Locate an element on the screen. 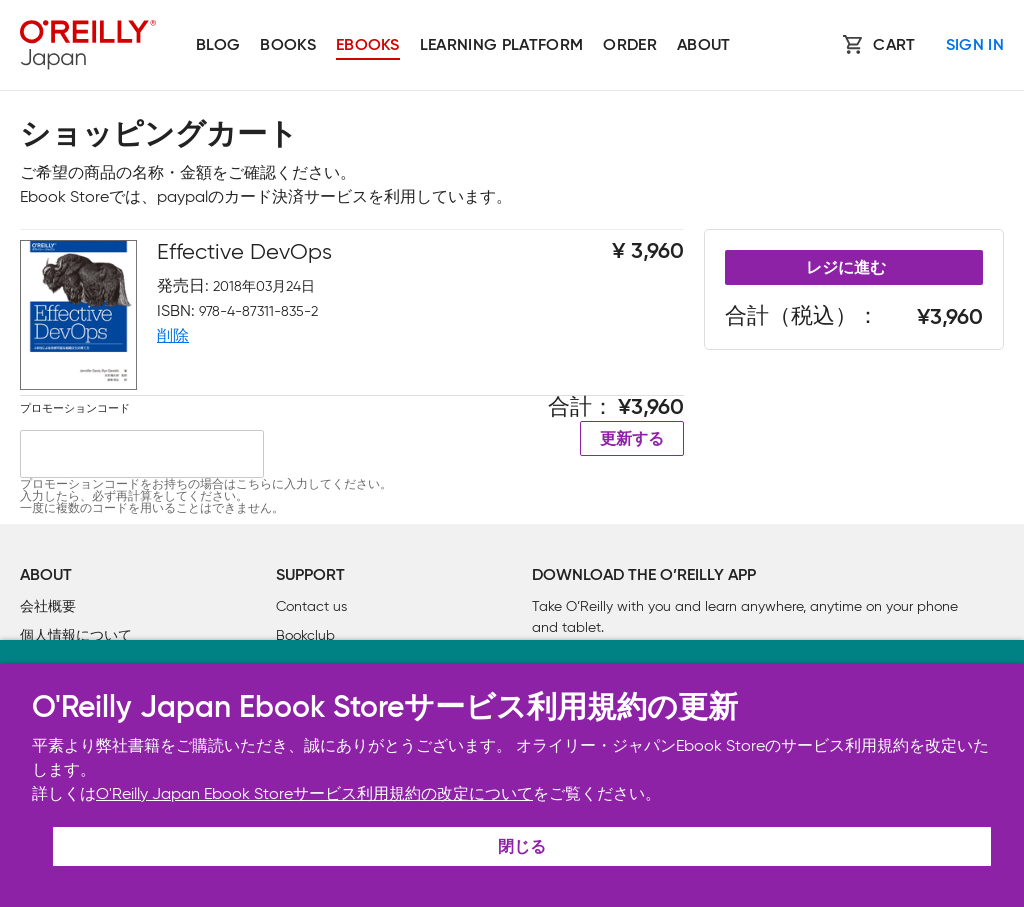  O'Reilly Japan Ebook Storeサービス利用規約の改定について is located at coordinates (314, 793).